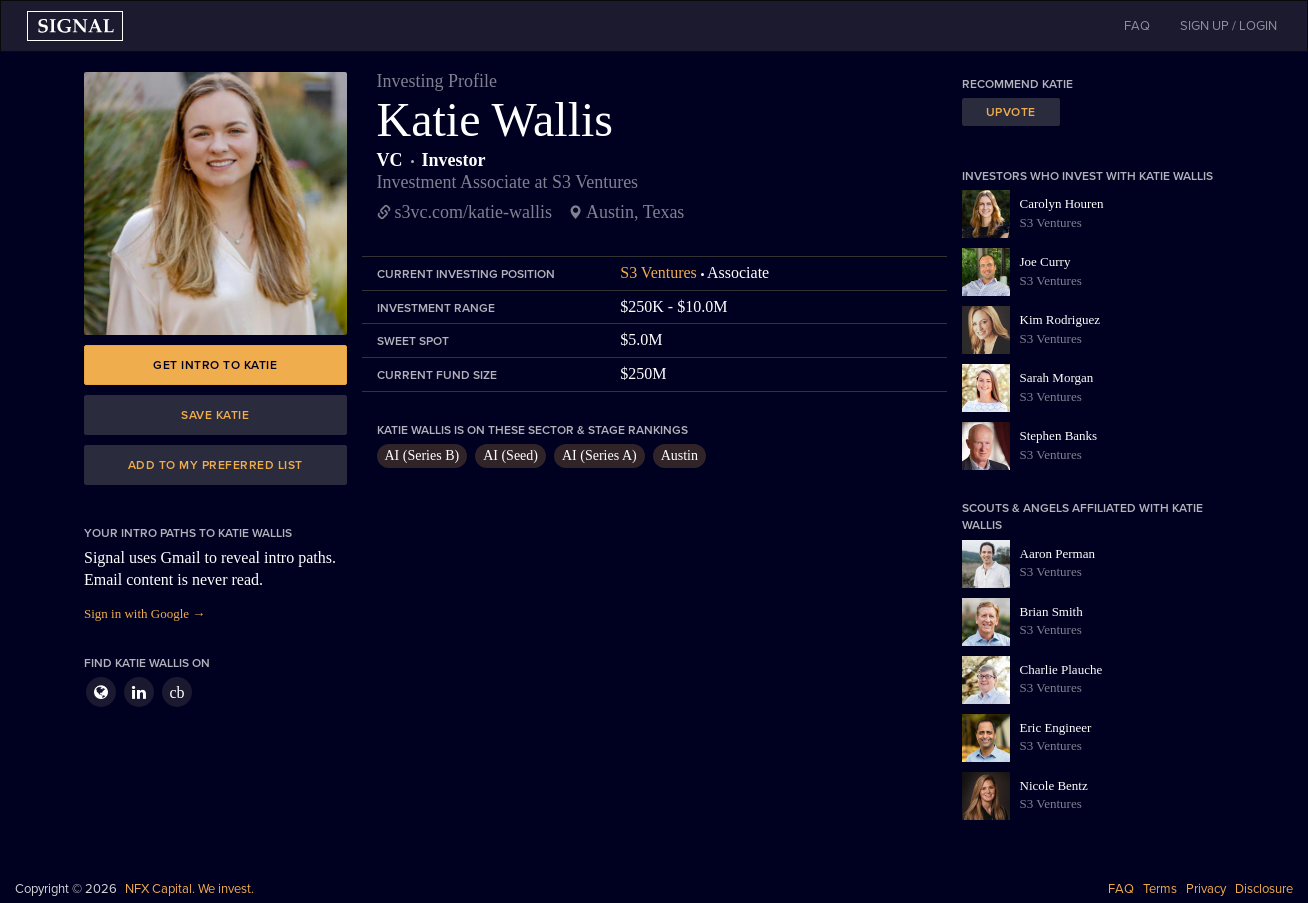  What do you see at coordinates (176, 692) in the screenshot?
I see `cb` at bounding box center [176, 692].